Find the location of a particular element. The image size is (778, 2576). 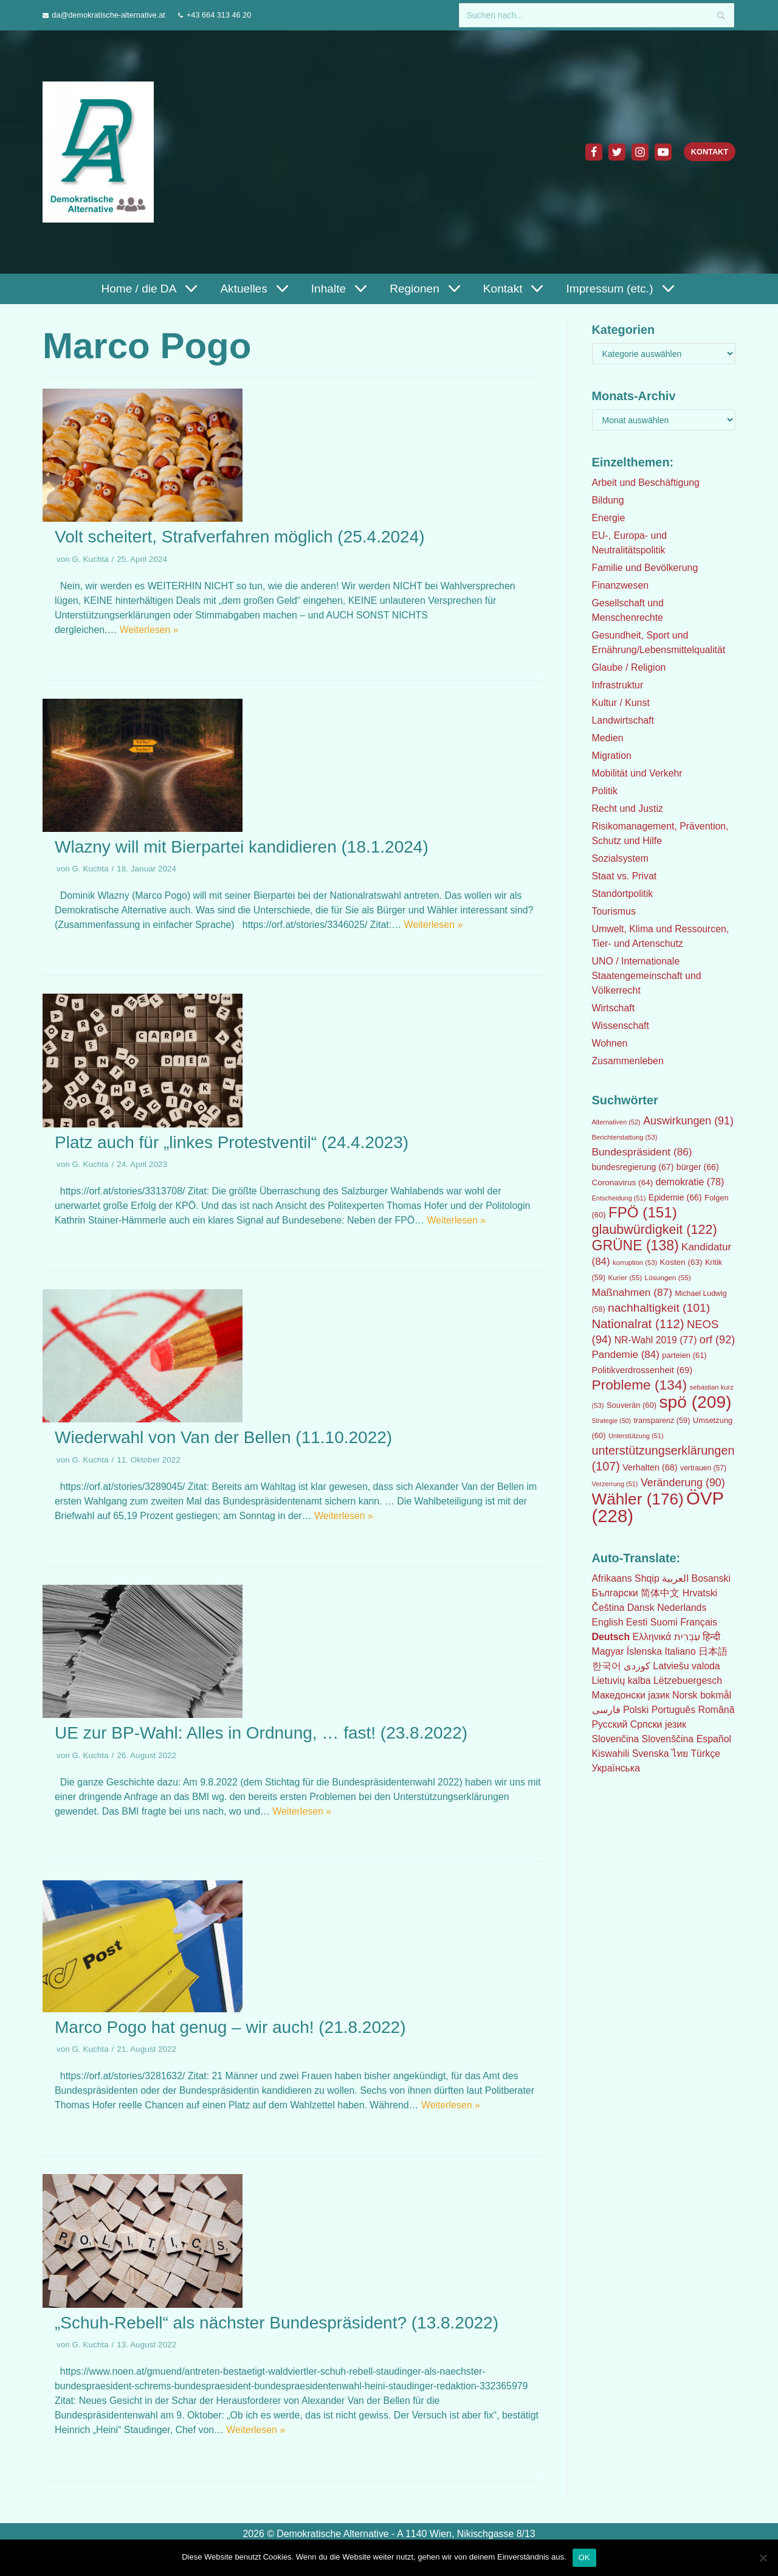

Energie is located at coordinates (608, 518).